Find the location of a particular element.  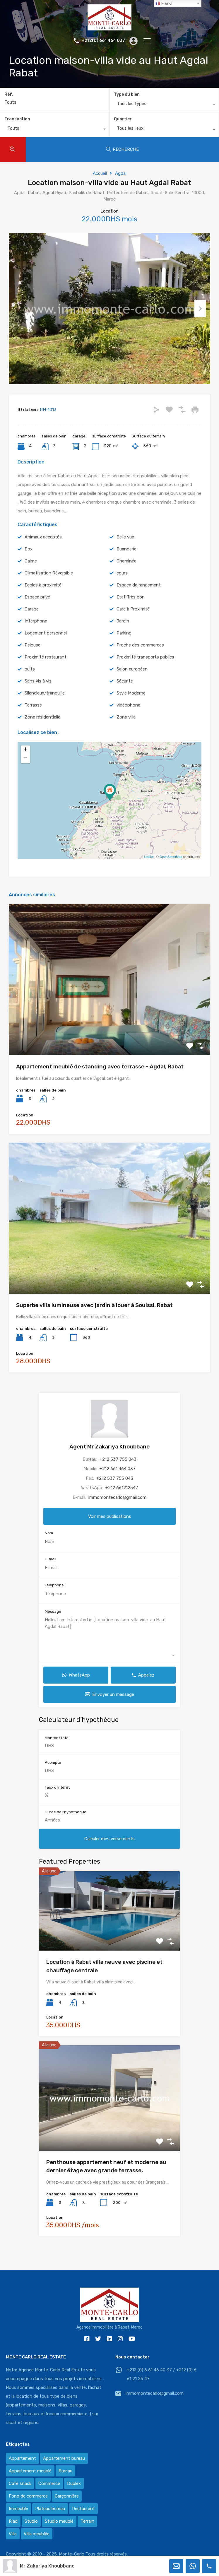

cours is located at coordinates (122, 589).